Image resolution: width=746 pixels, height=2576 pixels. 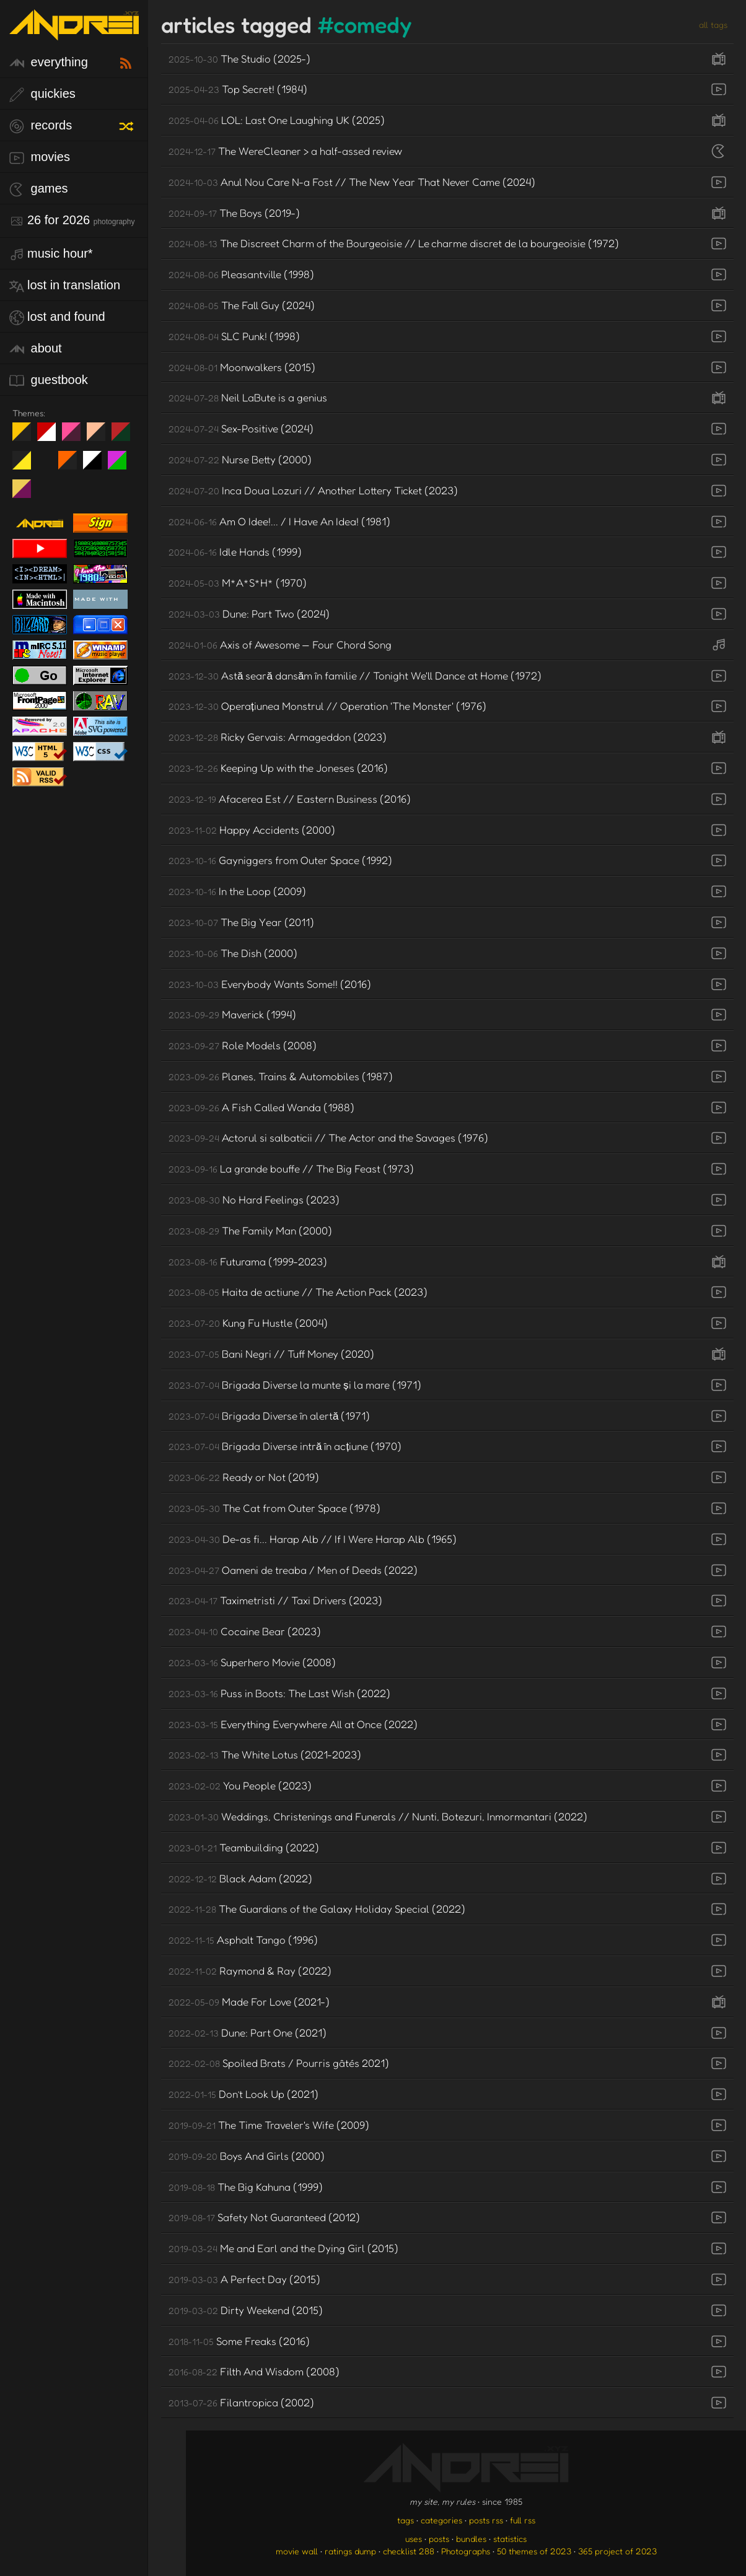 What do you see at coordinates (235, 551) in the screenshot?
I see `Idle Hands (1999)` at bounding box center [235, 551].